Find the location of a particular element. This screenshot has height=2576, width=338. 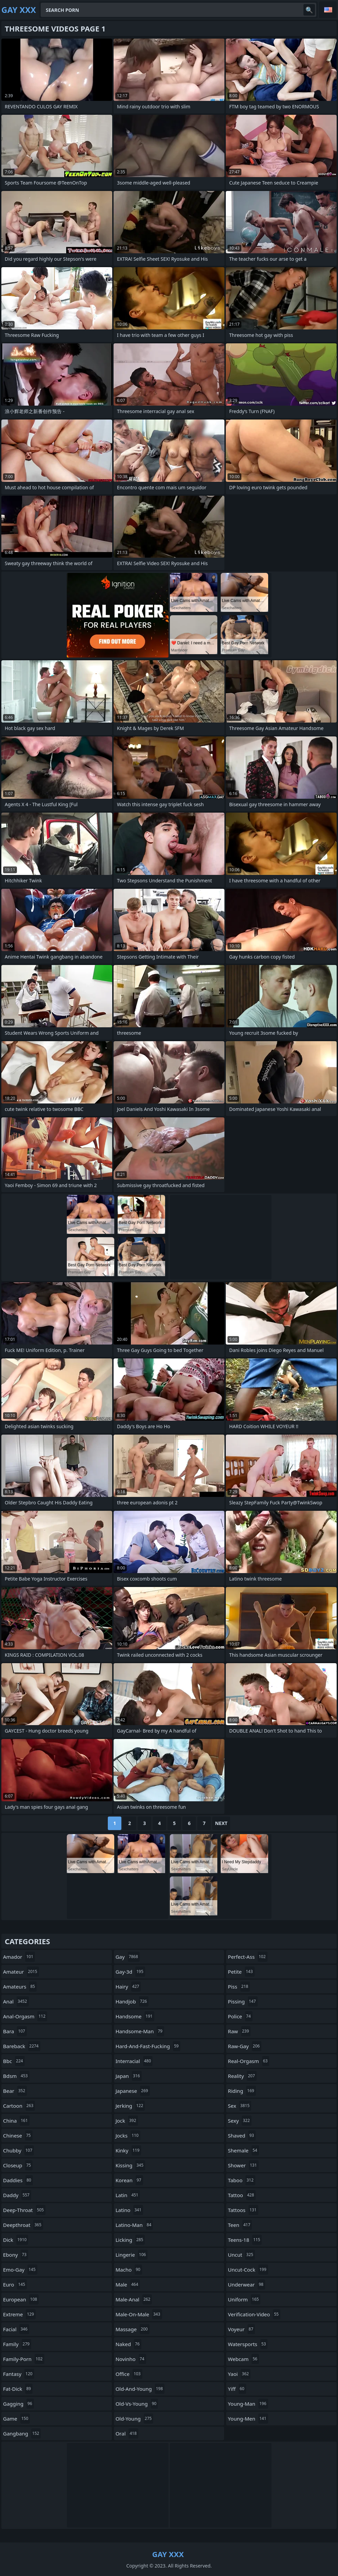

euro is located at coordinates (15, 2284).